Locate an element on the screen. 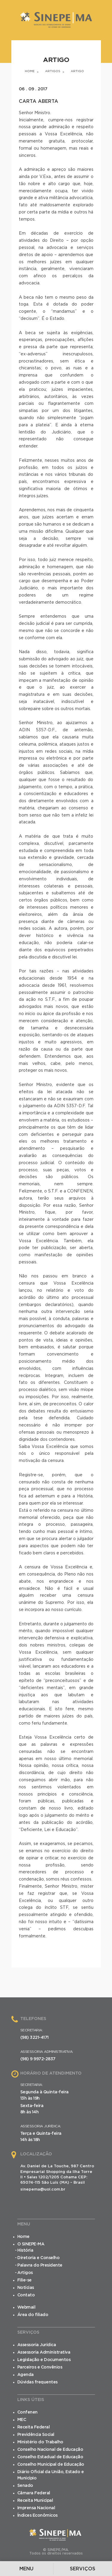 Image resolution: width=112 pixels, height=2576 pixels. Legislação e Documentos is located at coordinates (44, 2360).